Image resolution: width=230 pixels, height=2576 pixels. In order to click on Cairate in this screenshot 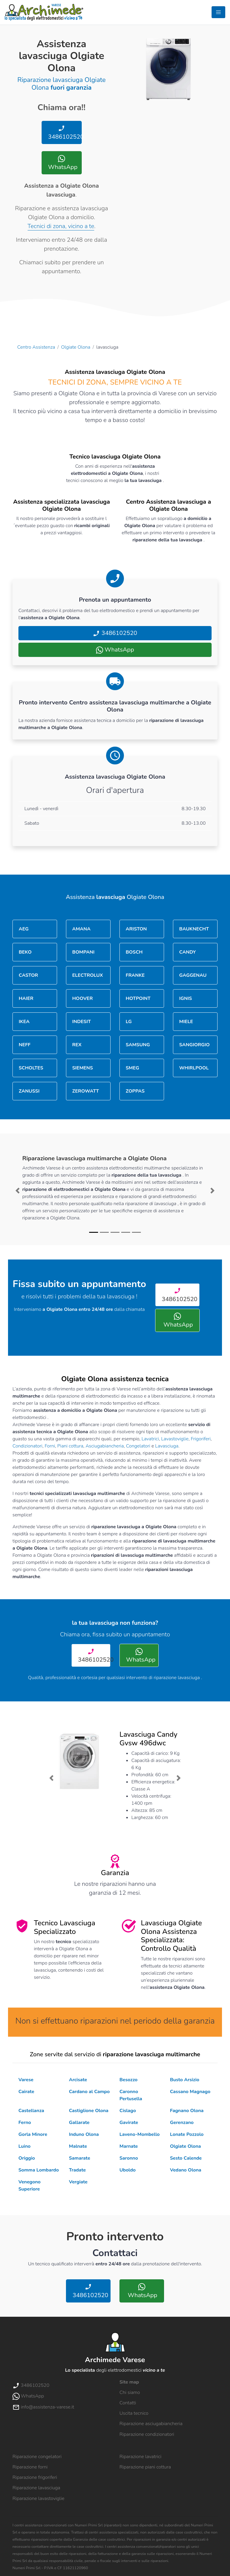, I will do `click(26, 2091)`.